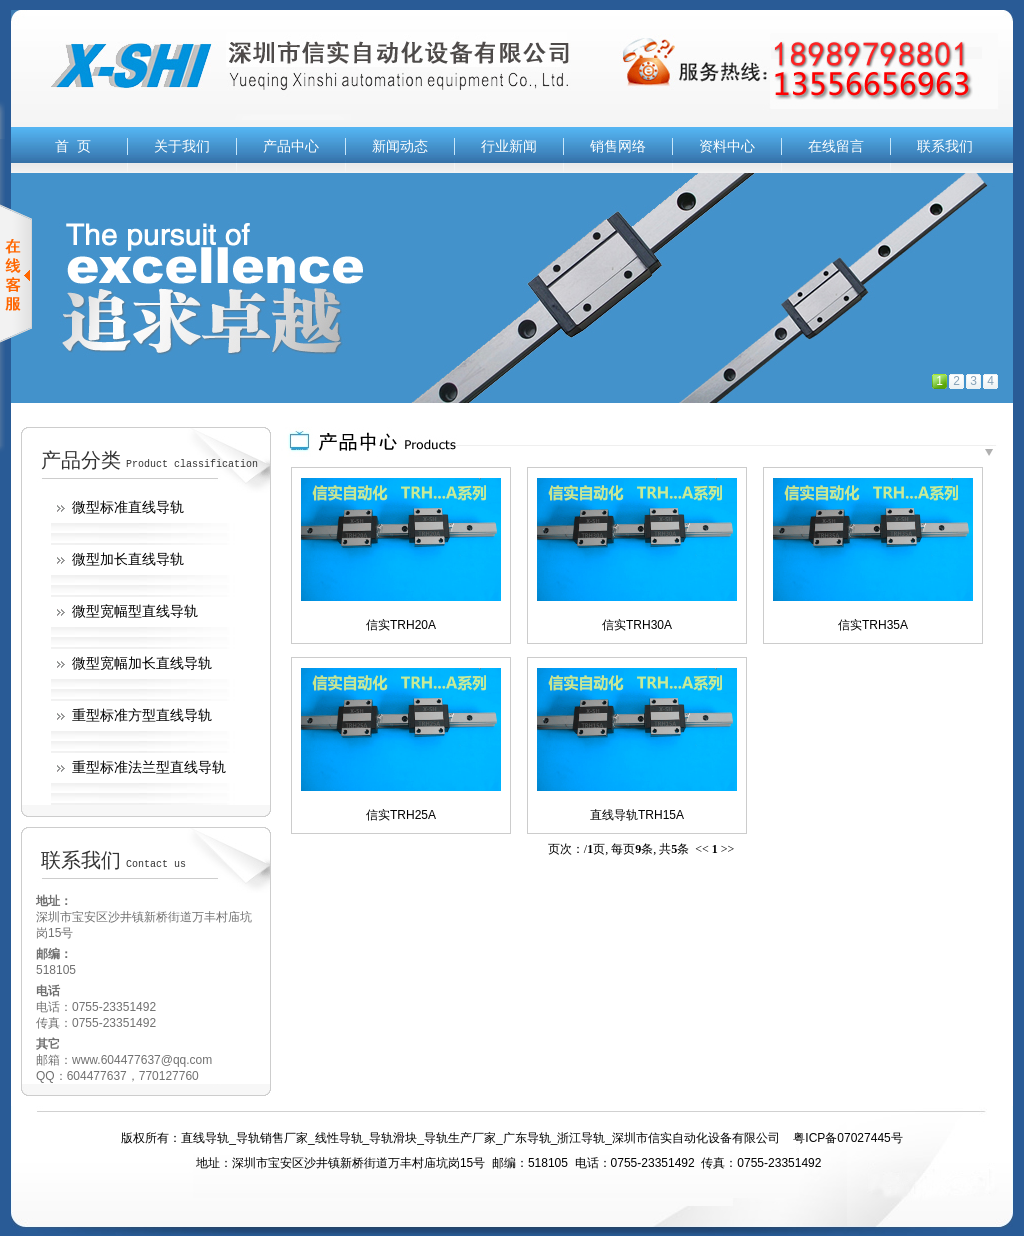 The height and width of the screenshot is (1236, 1024). I want to click on >>, so click(728, 849).